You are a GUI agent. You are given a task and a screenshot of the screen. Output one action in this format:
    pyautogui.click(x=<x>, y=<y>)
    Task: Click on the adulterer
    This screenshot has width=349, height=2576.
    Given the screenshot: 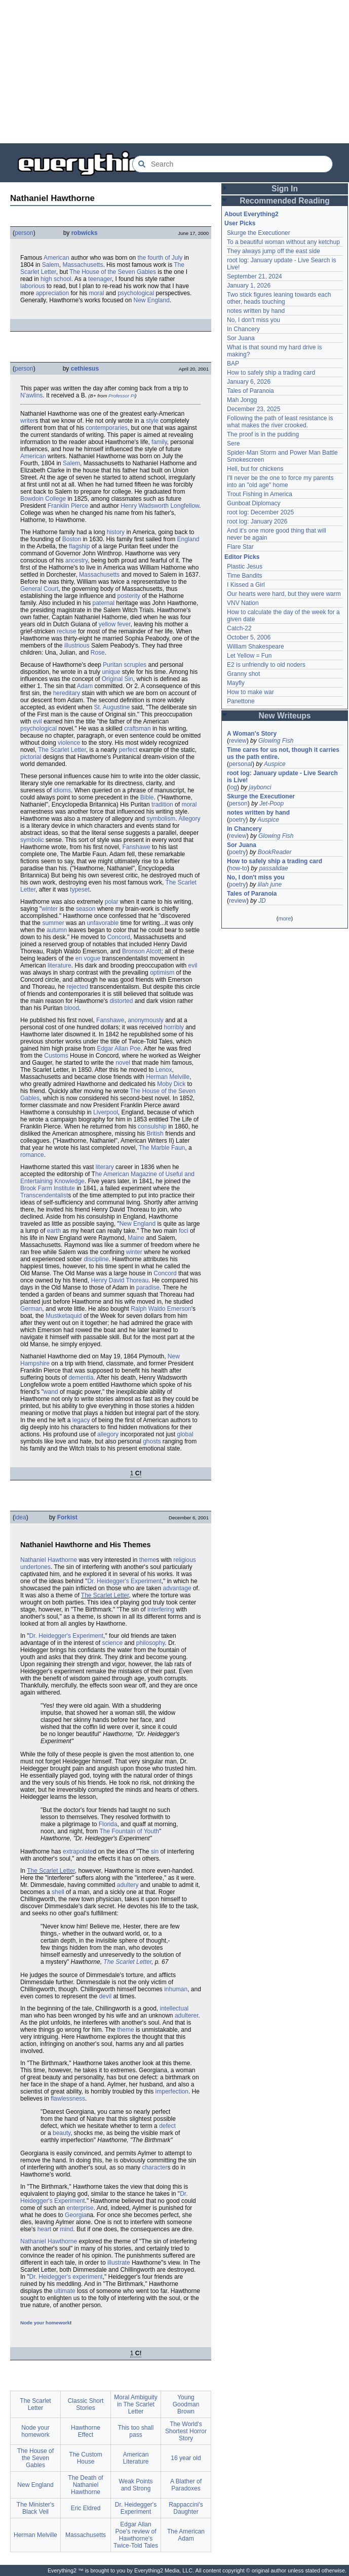 What is the action you would take?
    pyautogui.click(x=187, y=2015)
    